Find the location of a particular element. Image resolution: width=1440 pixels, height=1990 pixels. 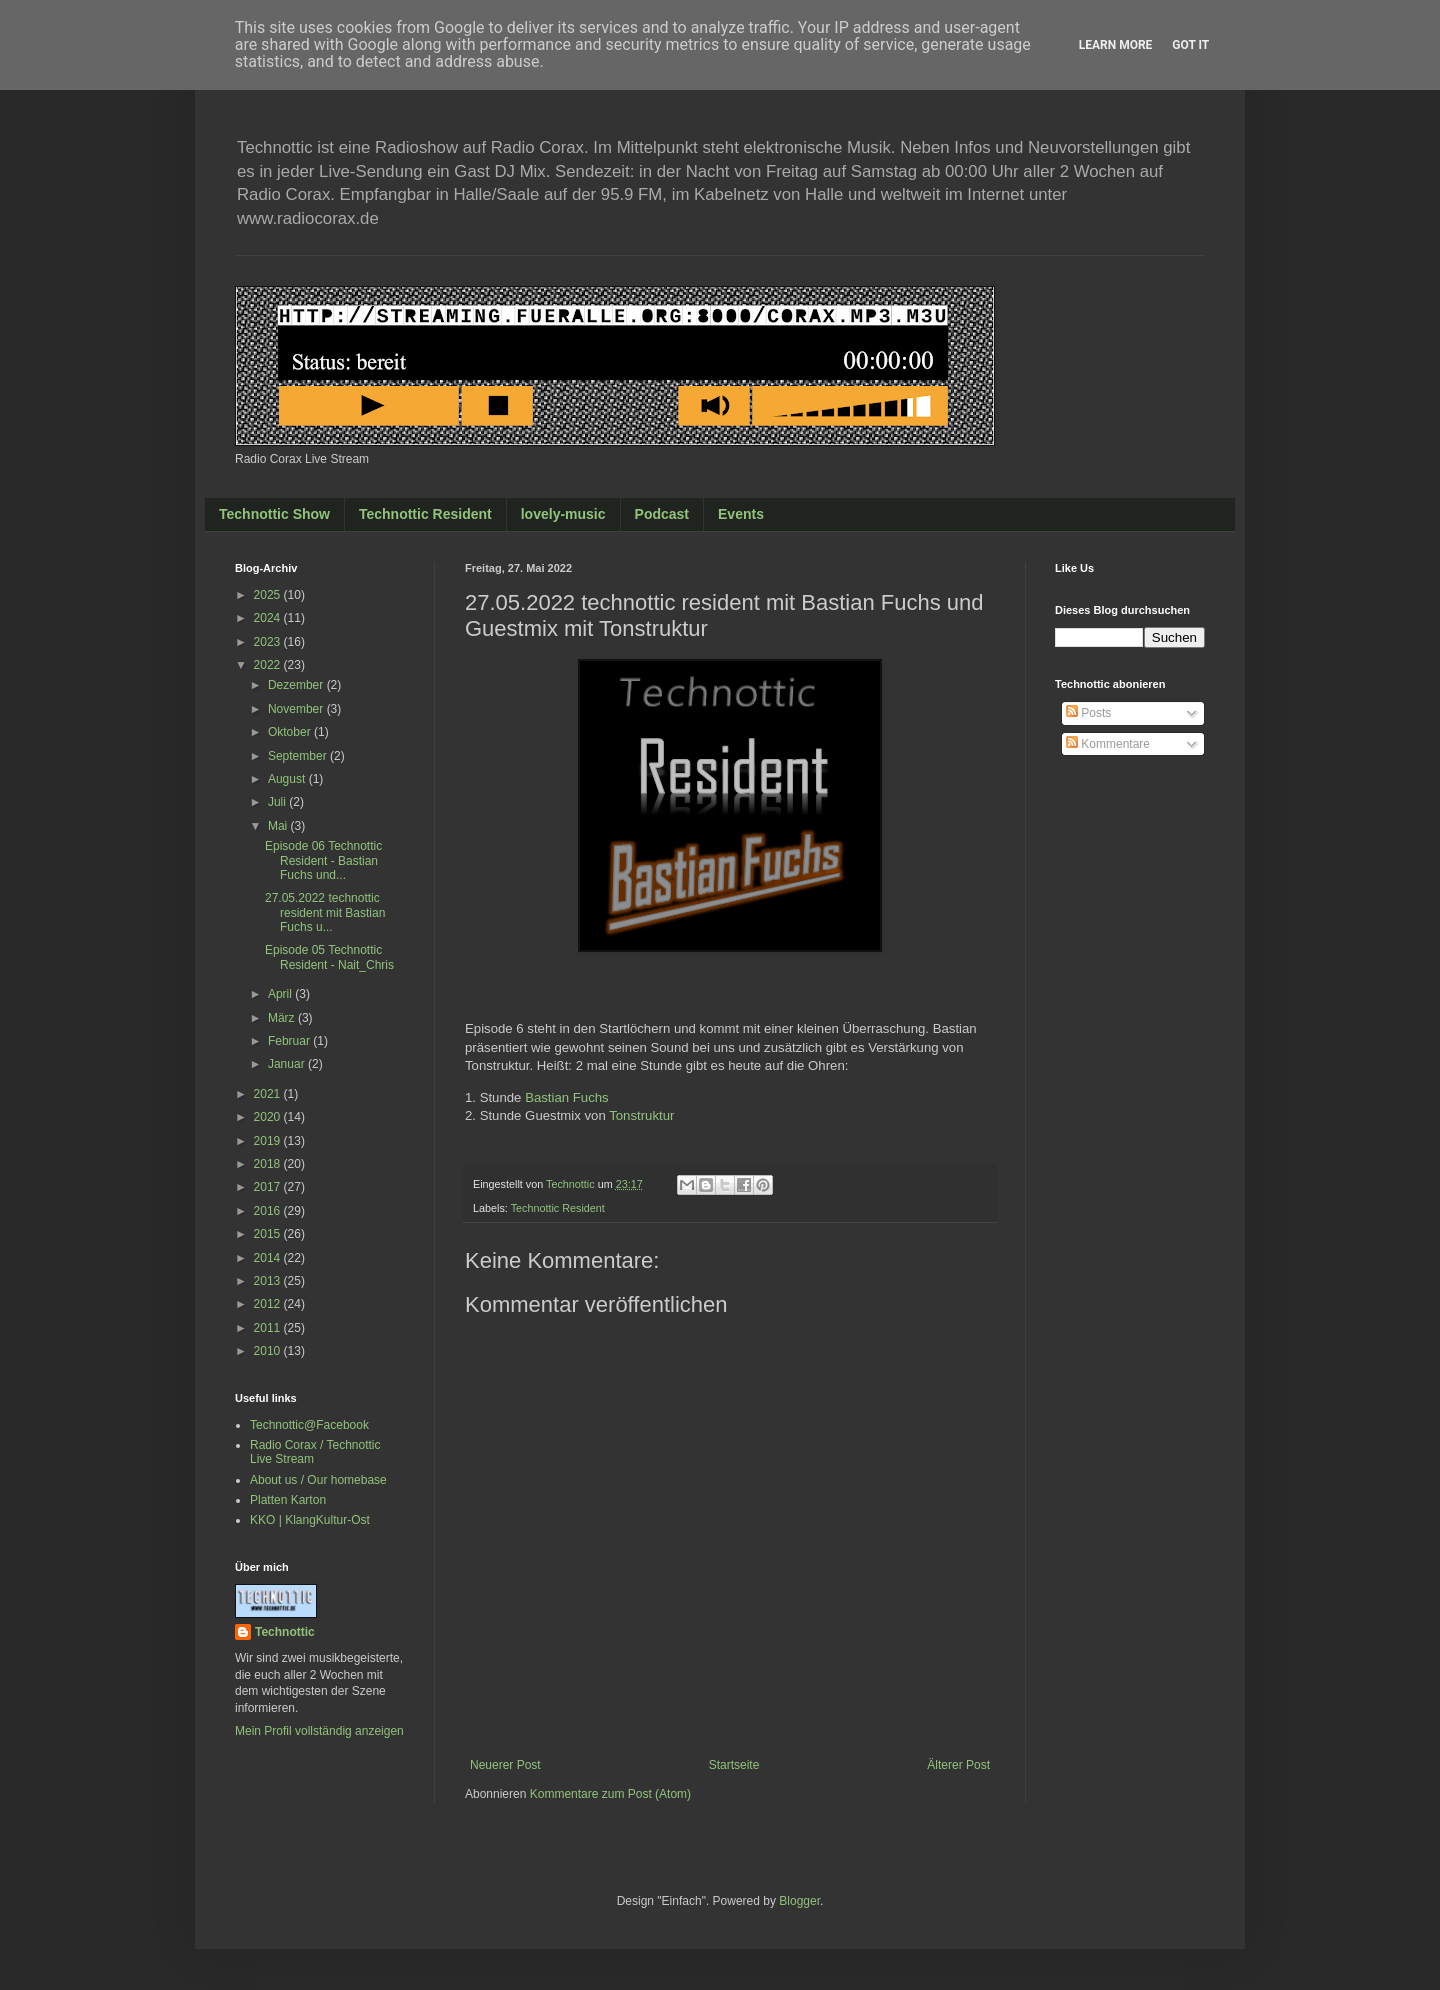

Episode 06 Technottic Resident - Bastian Fuchs und... is located at coordinates (323, 860).